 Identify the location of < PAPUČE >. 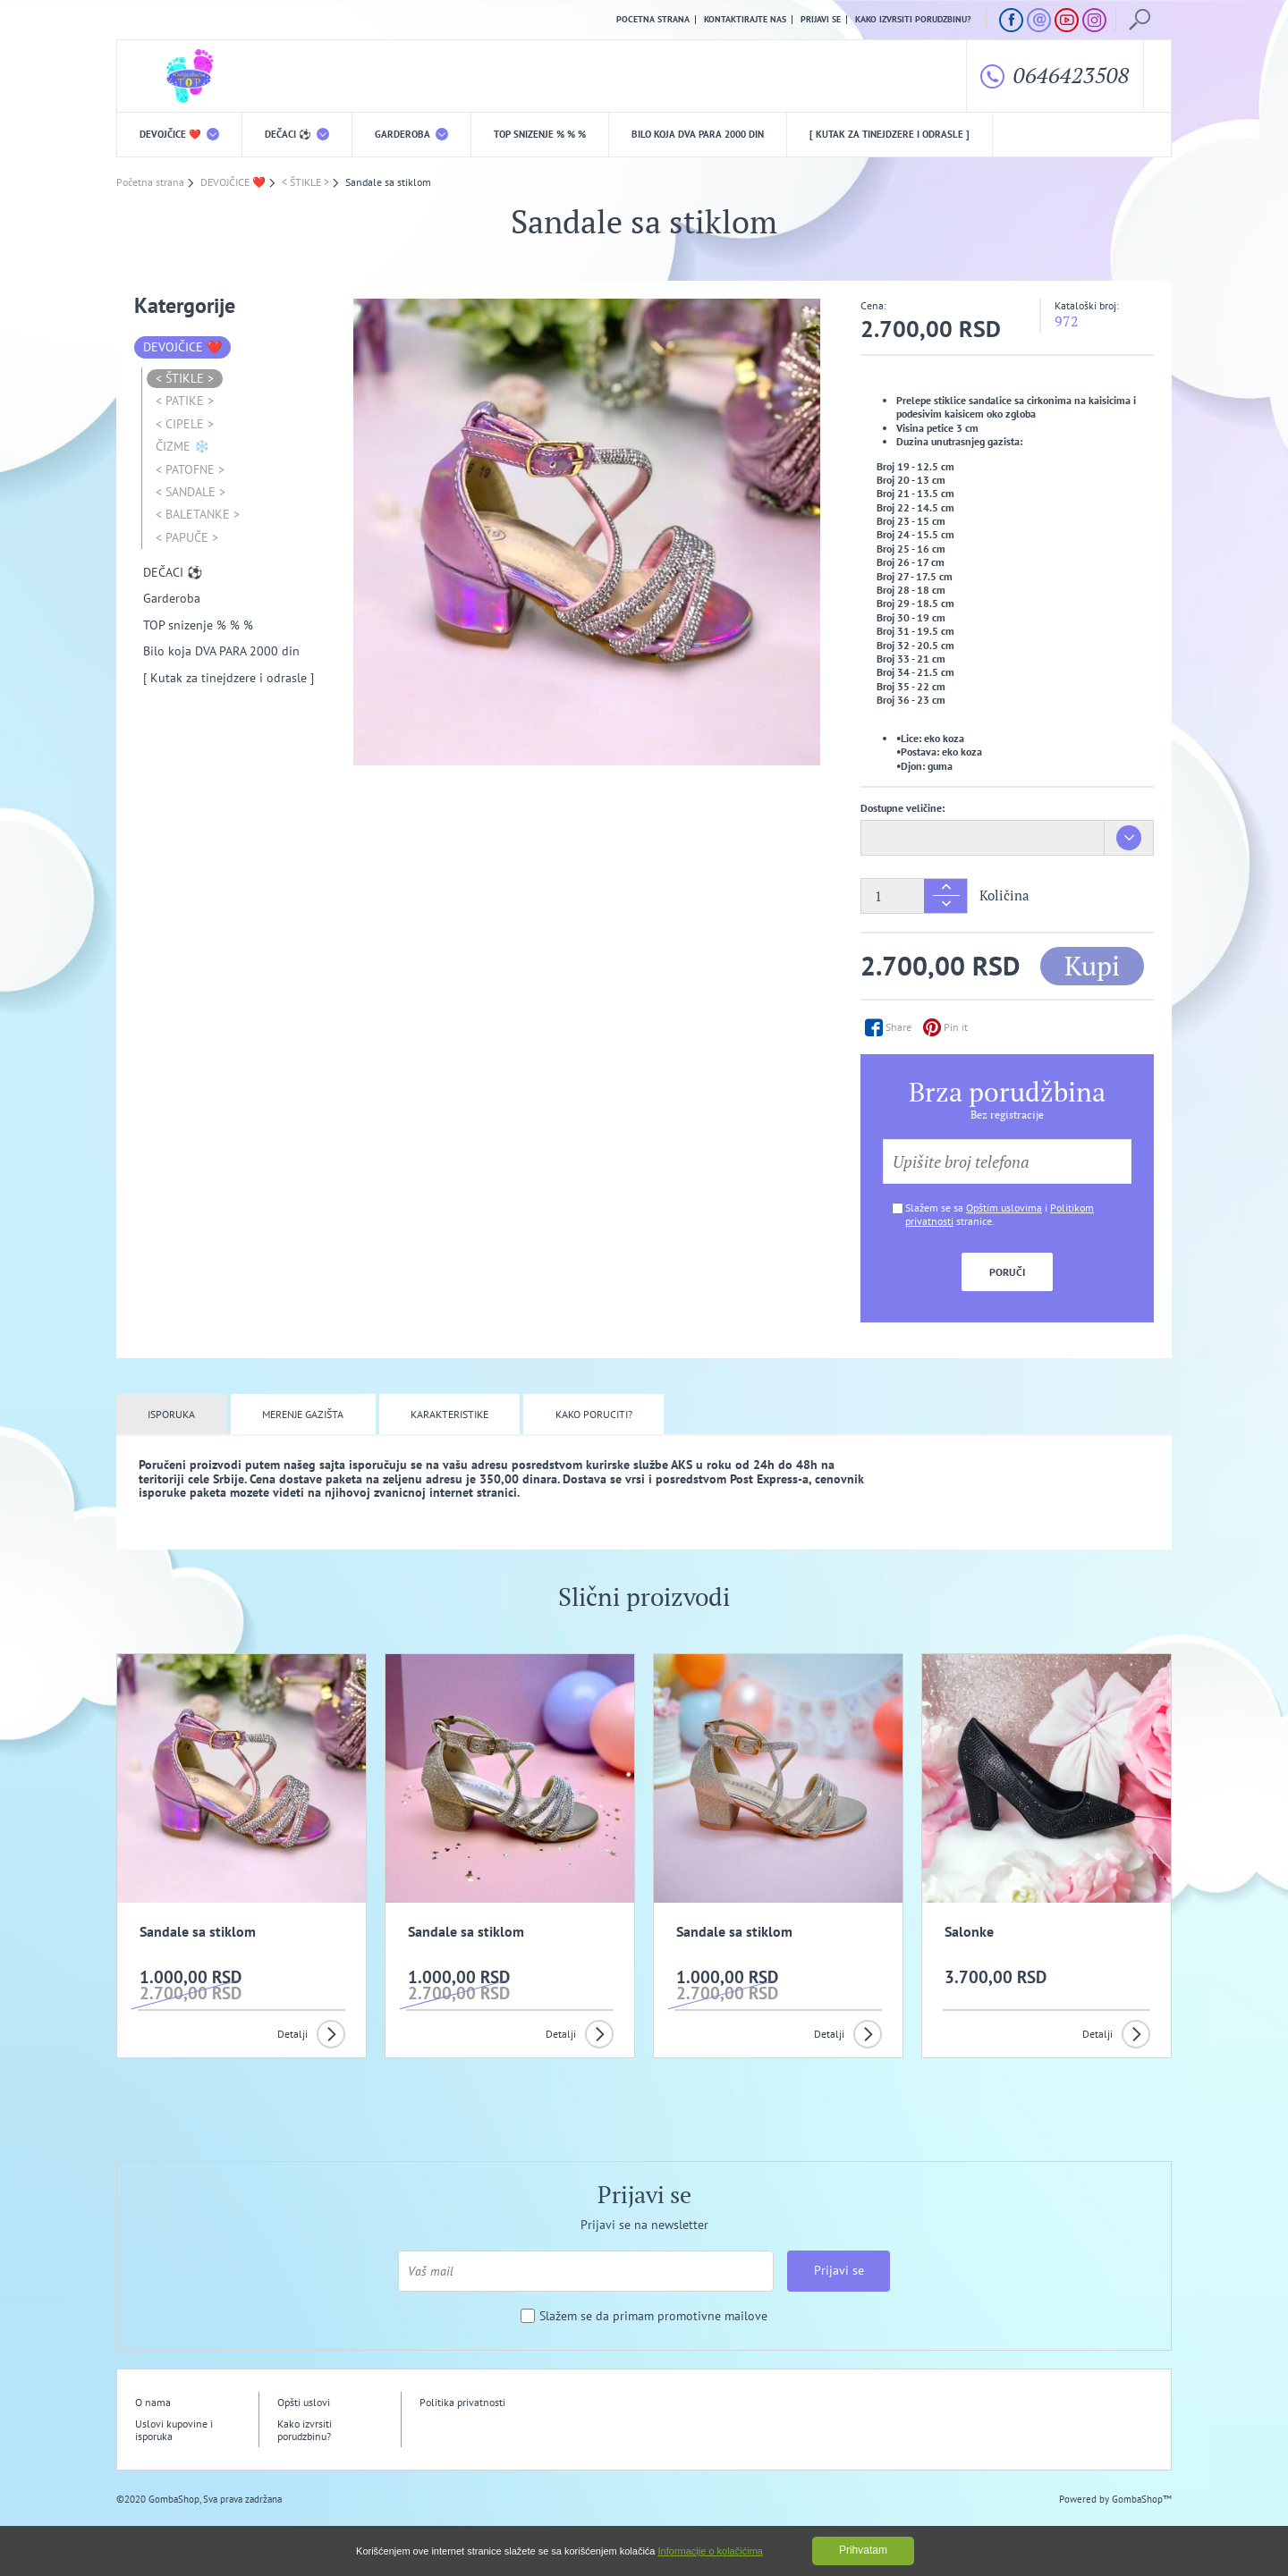
(187, 537).